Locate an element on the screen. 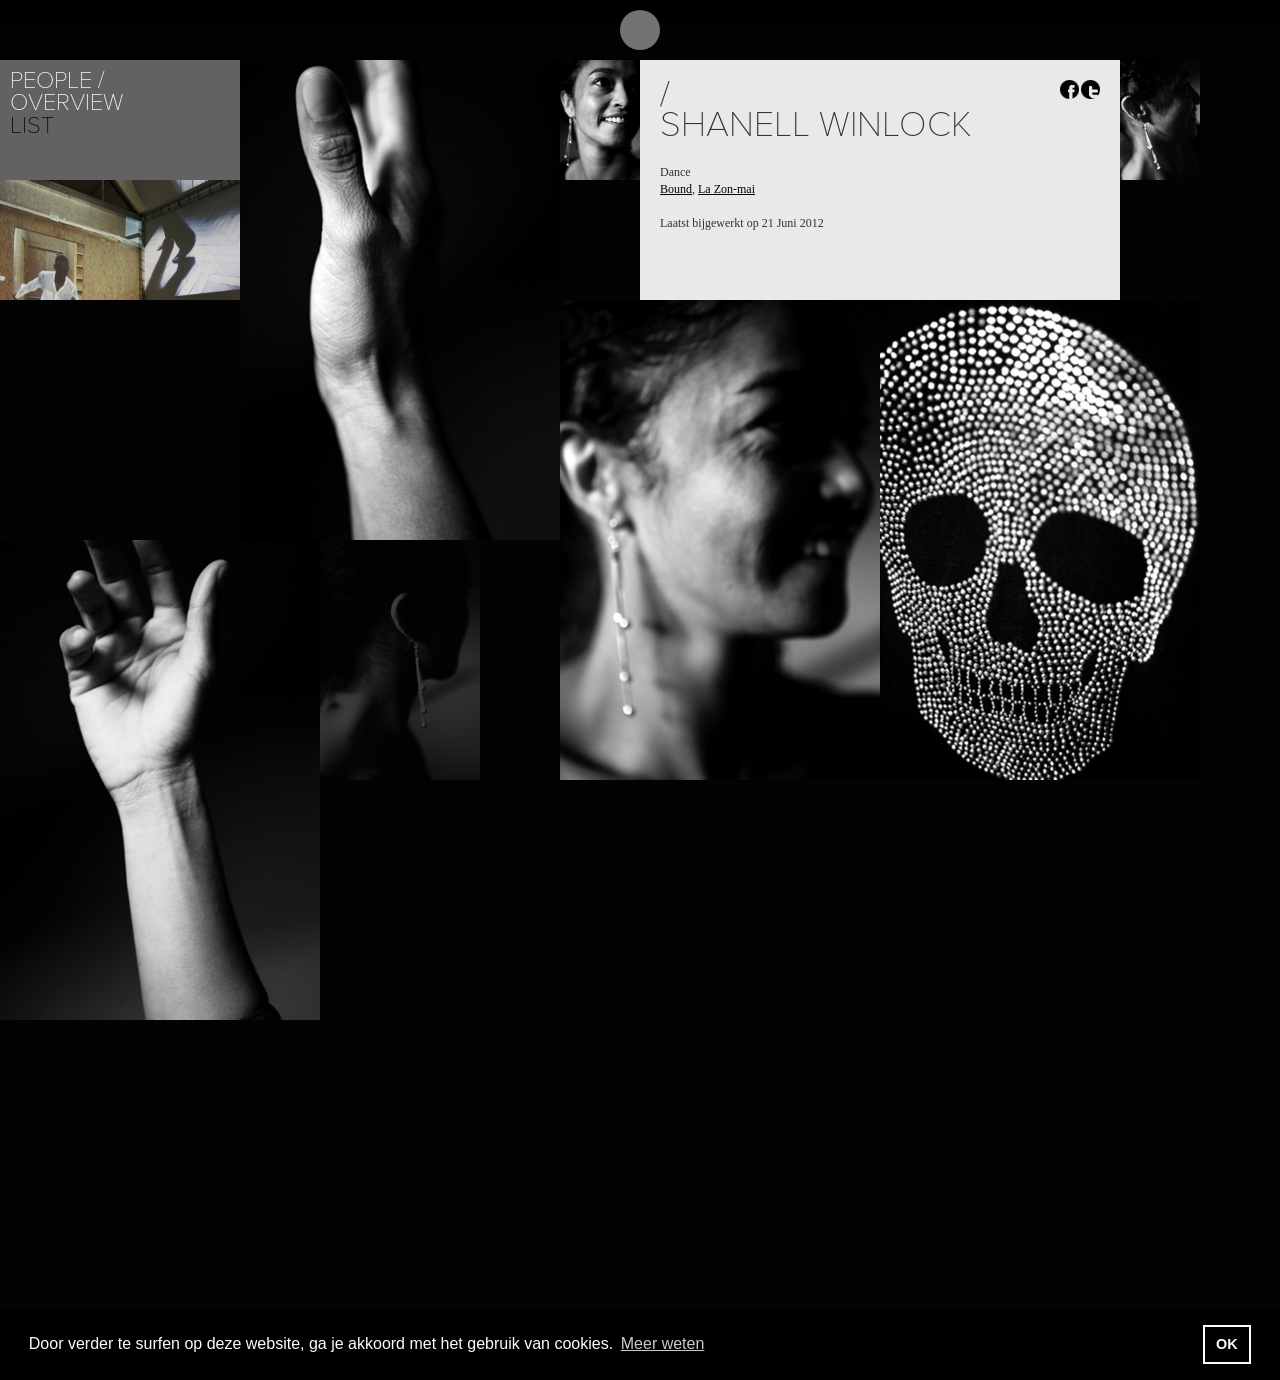 The image size is (1280, 1380). OK [button] is located at coordinates (1227, 1344).